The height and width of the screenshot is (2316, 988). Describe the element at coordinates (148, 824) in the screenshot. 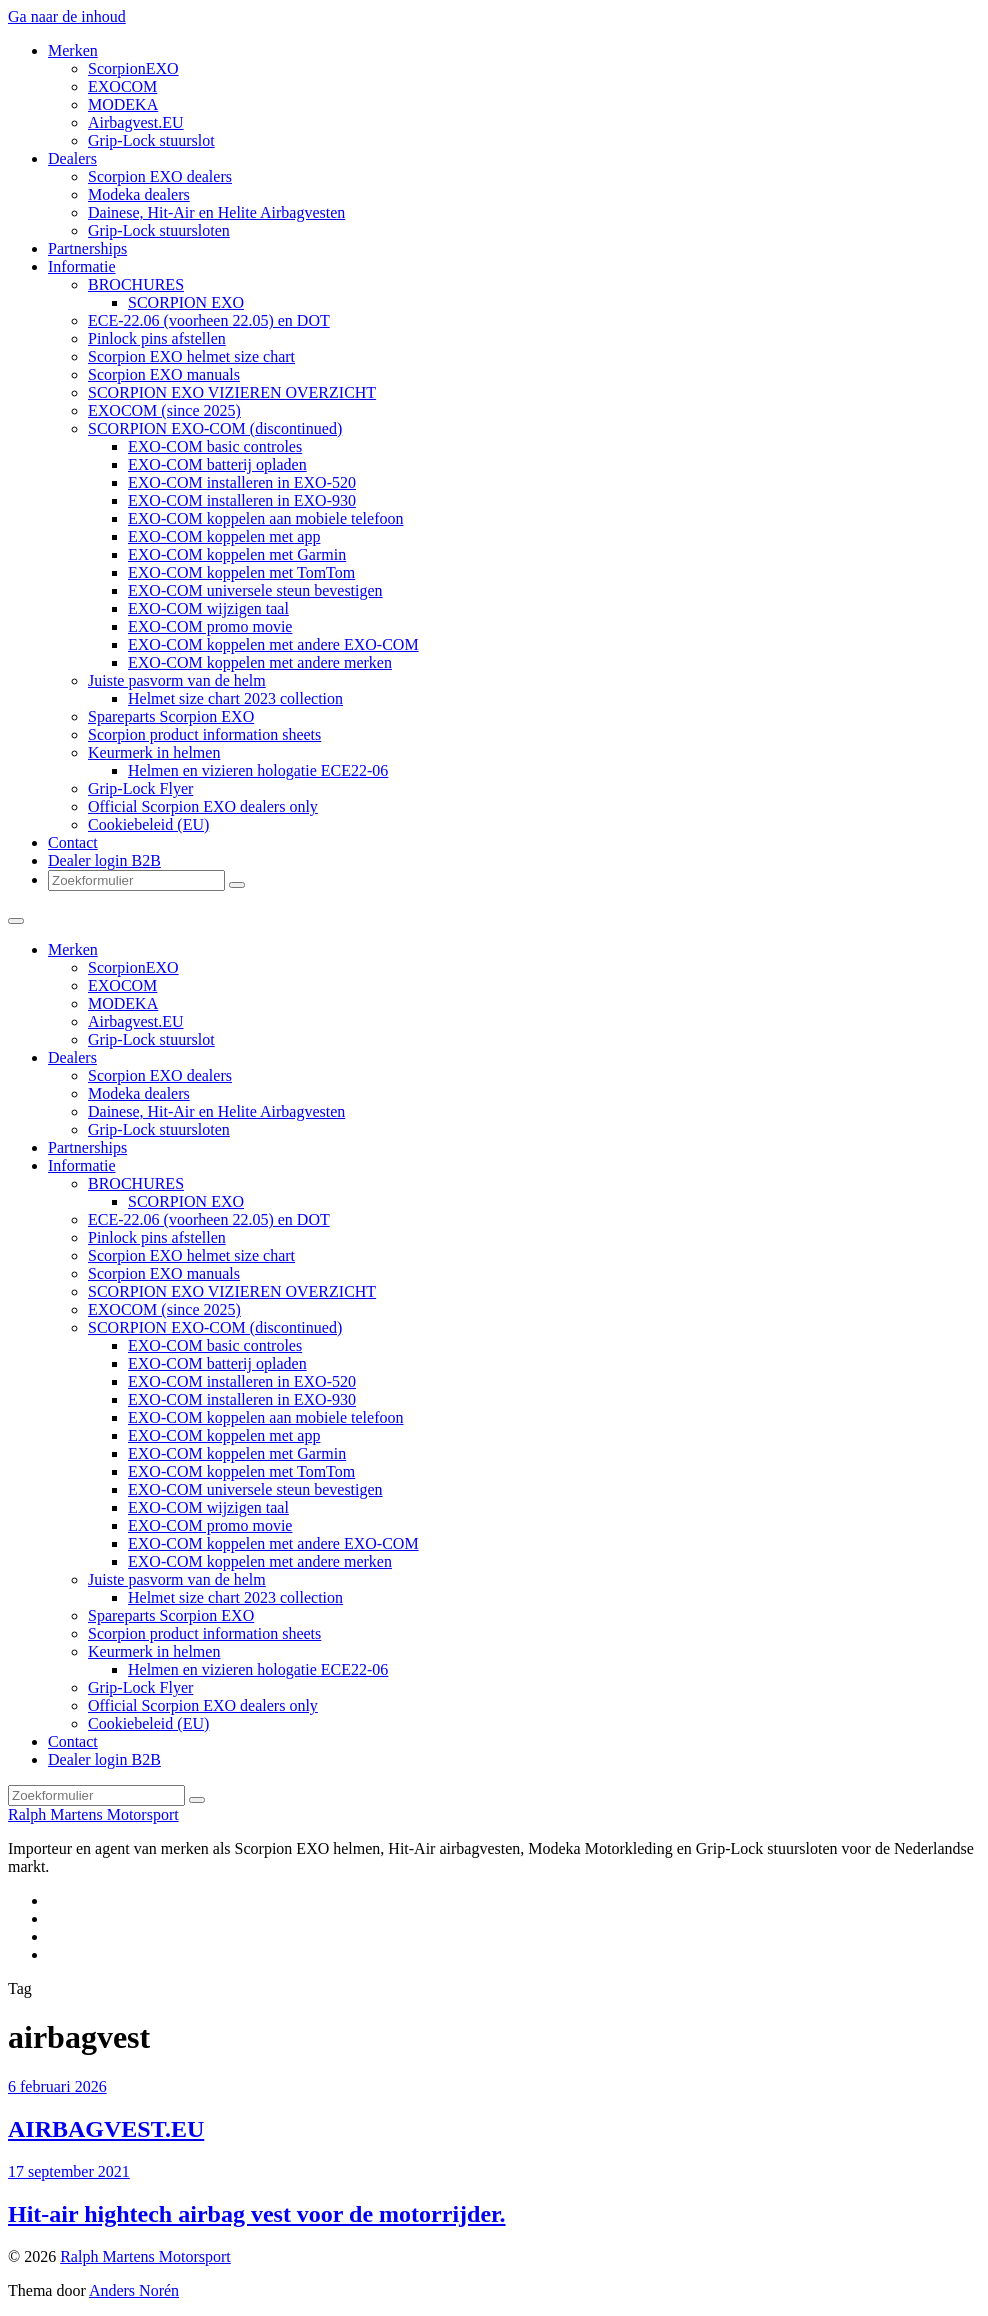

I see `Cookiebeleid (EU)` at that location.